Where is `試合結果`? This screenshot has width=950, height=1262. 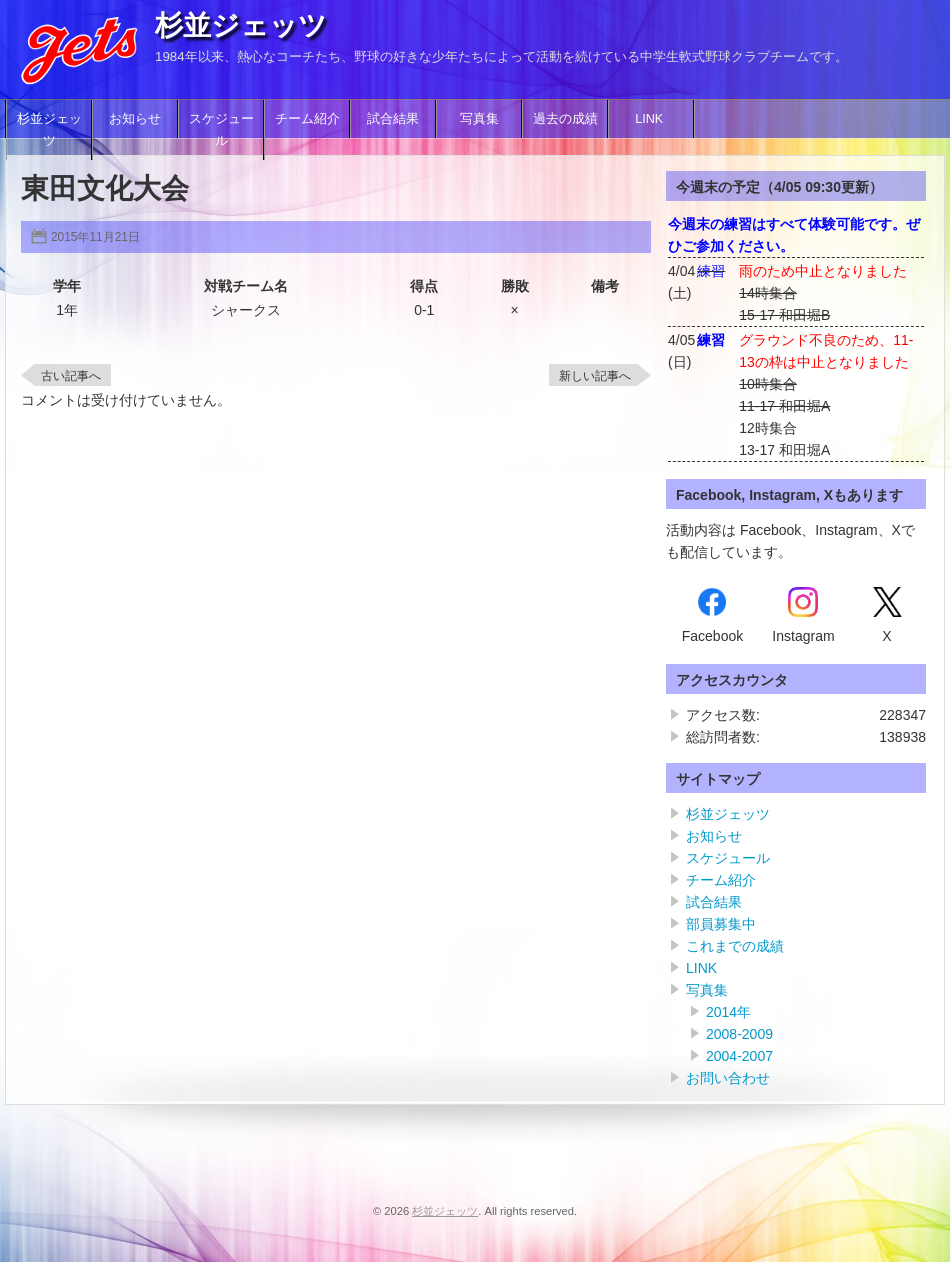
試合結果 is located at coordinates (393, 119).